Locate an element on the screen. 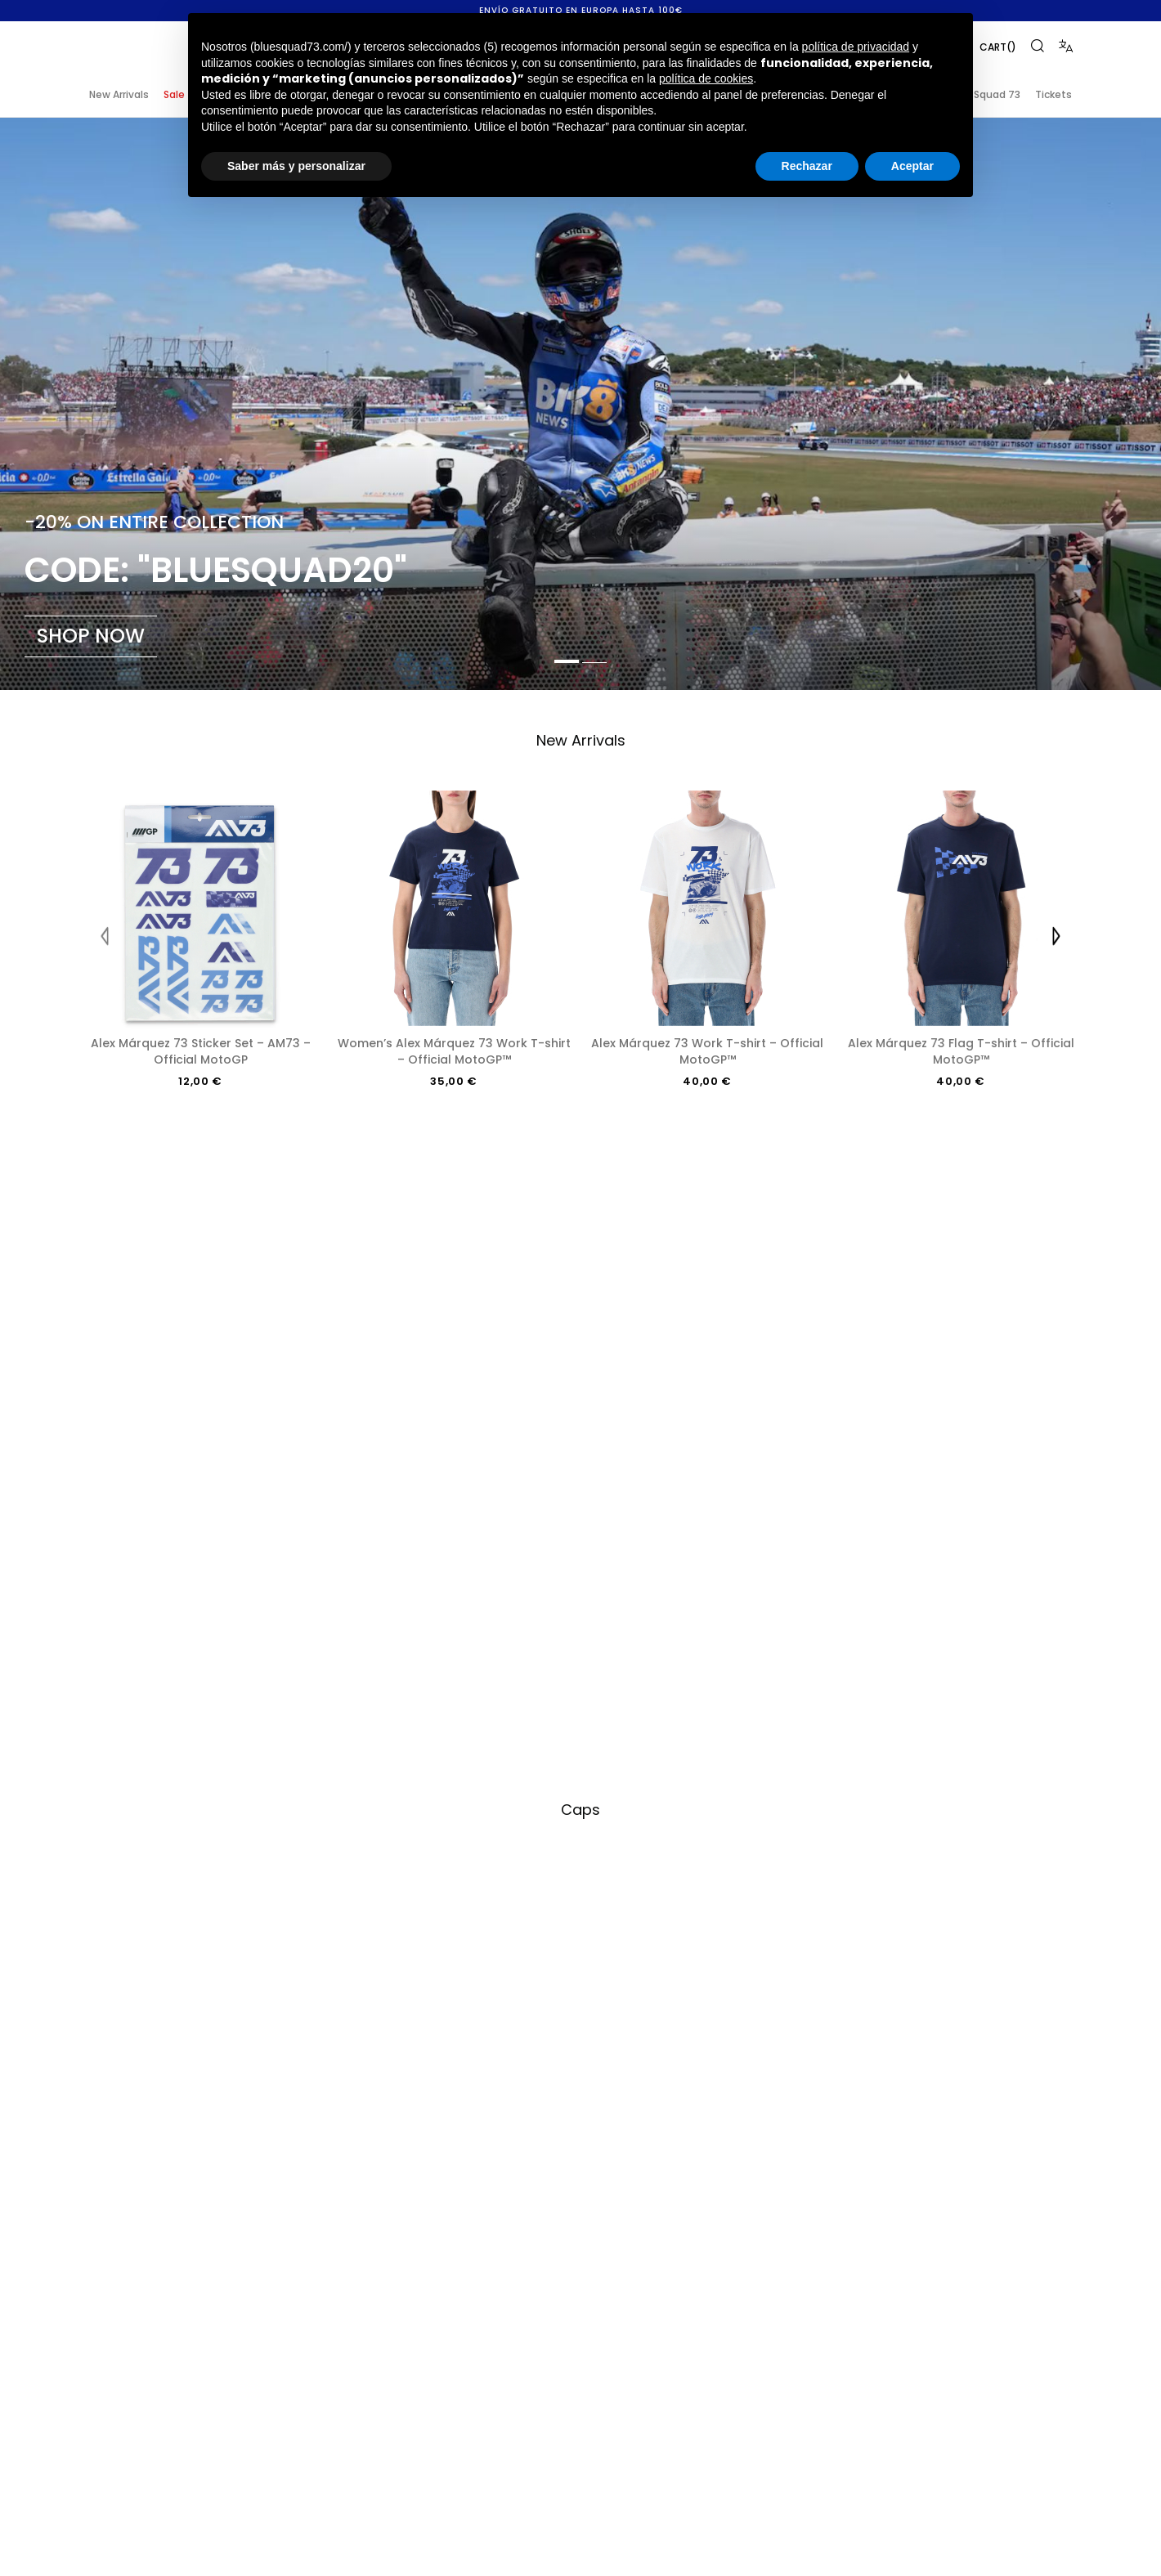 This screenshot has width=1161, height=2576. Sale is located at coordinates (174, 94).